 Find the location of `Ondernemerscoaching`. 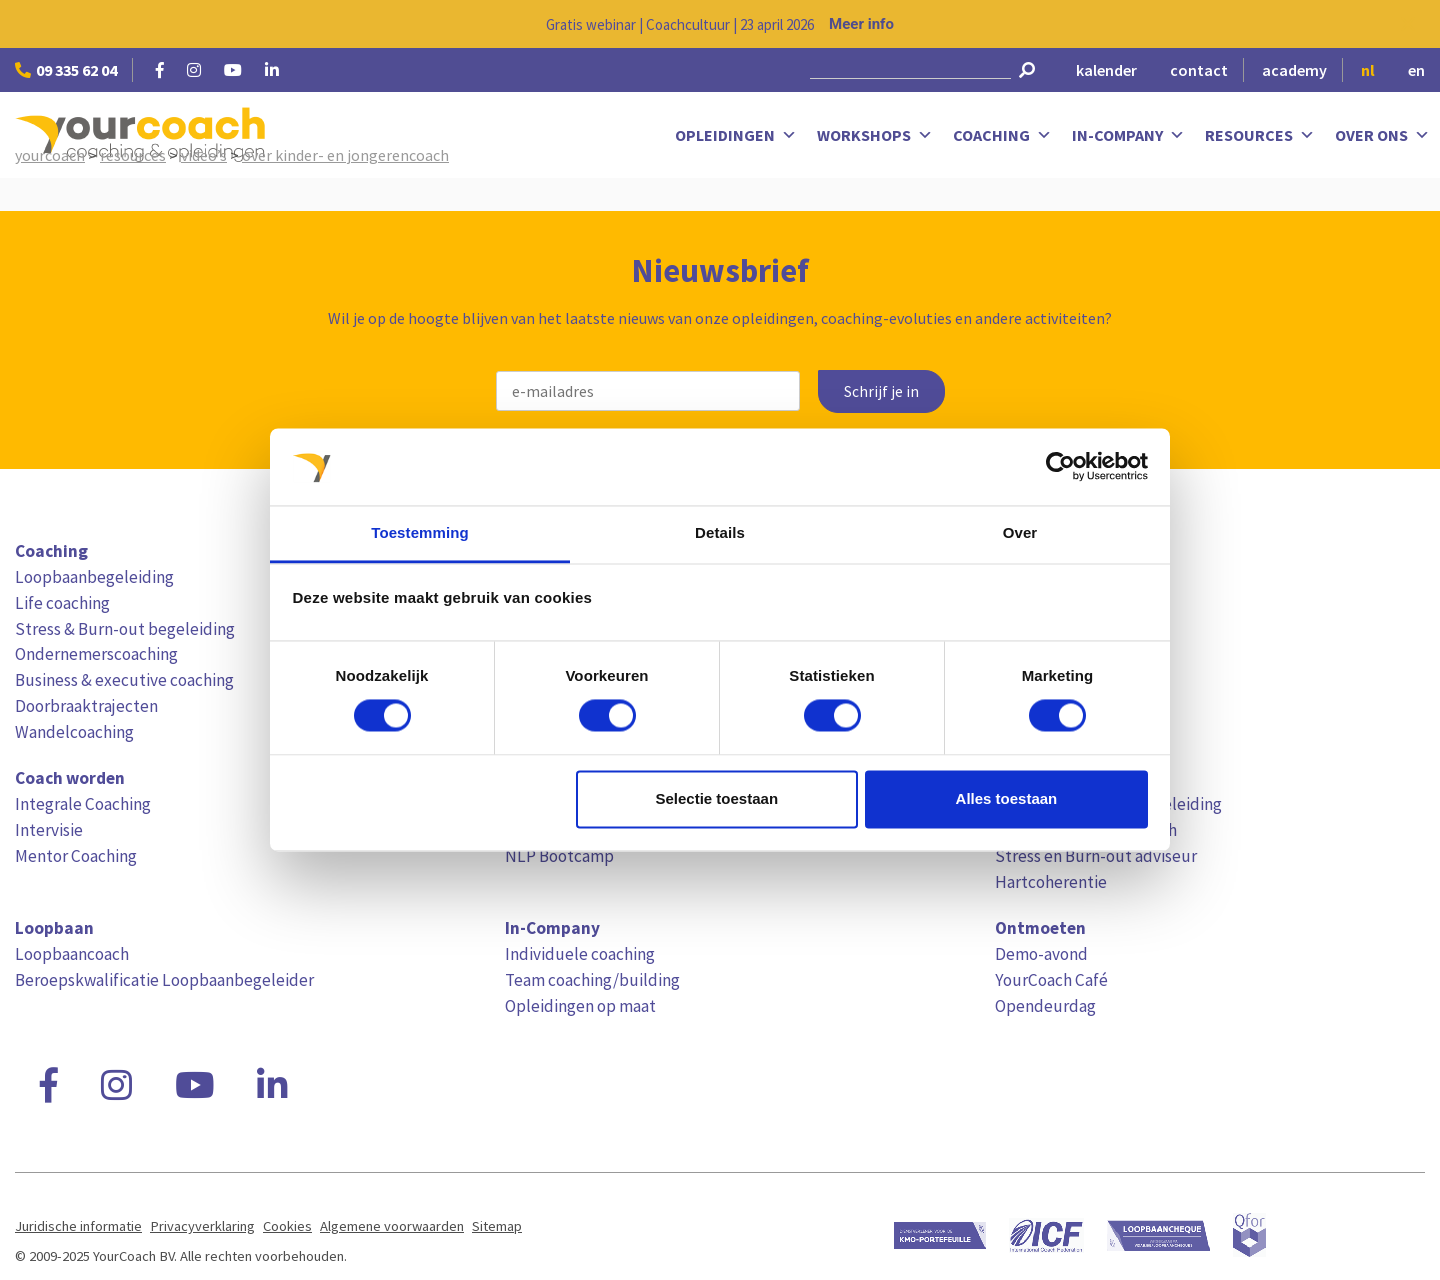

Ondernemerscoaching is located at coordinates (96, 654).